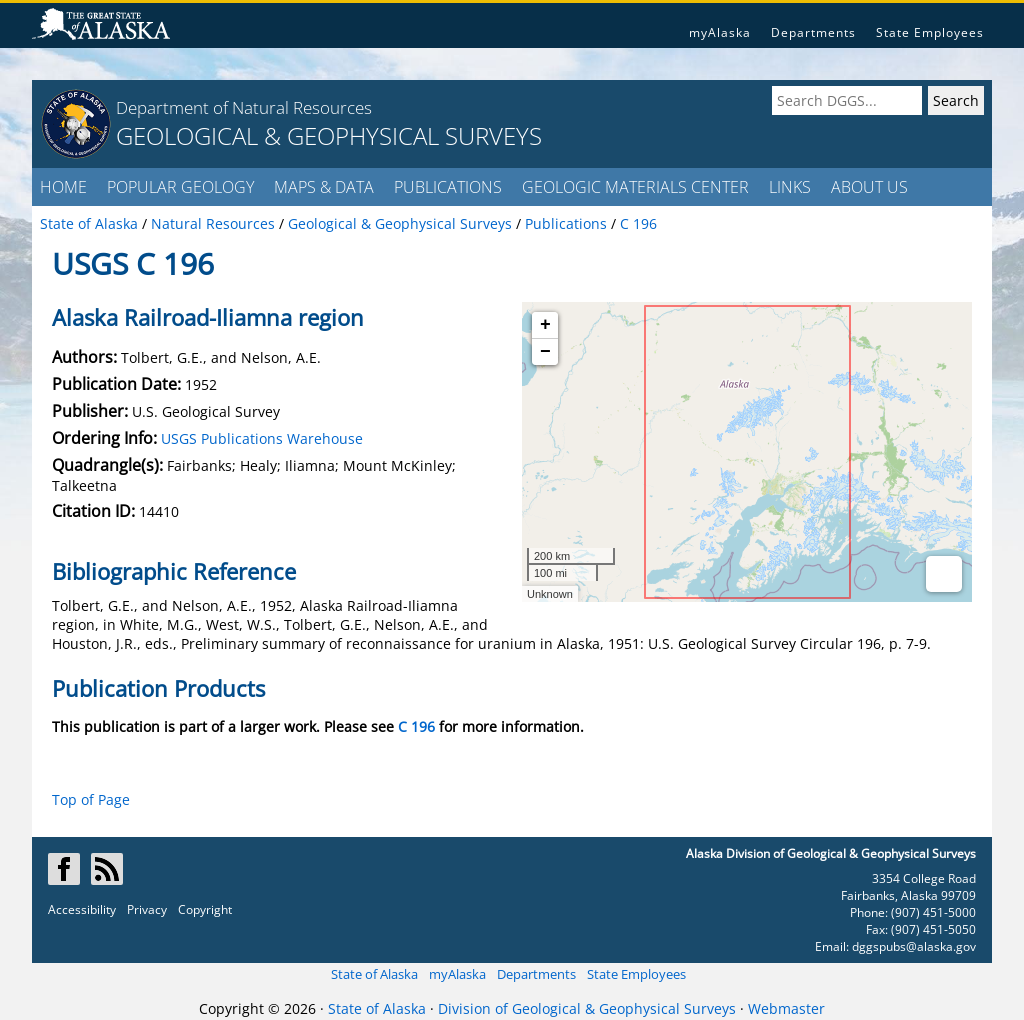 The height and width of the screenshot is (1020, 1024). What do you see at coordinates (786, 1008) in the screenshot?
I see `Webmaster` at bounding box center [786, 1008].